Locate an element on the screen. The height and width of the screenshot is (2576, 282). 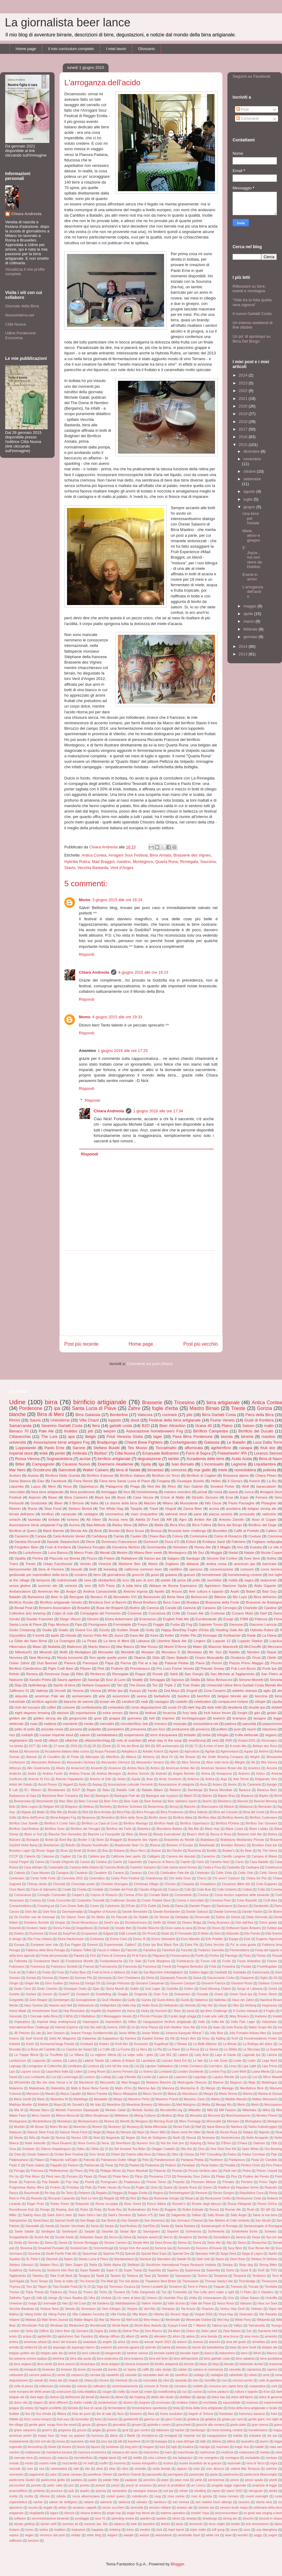
Milkshake is located at coordinates (250, 2110).